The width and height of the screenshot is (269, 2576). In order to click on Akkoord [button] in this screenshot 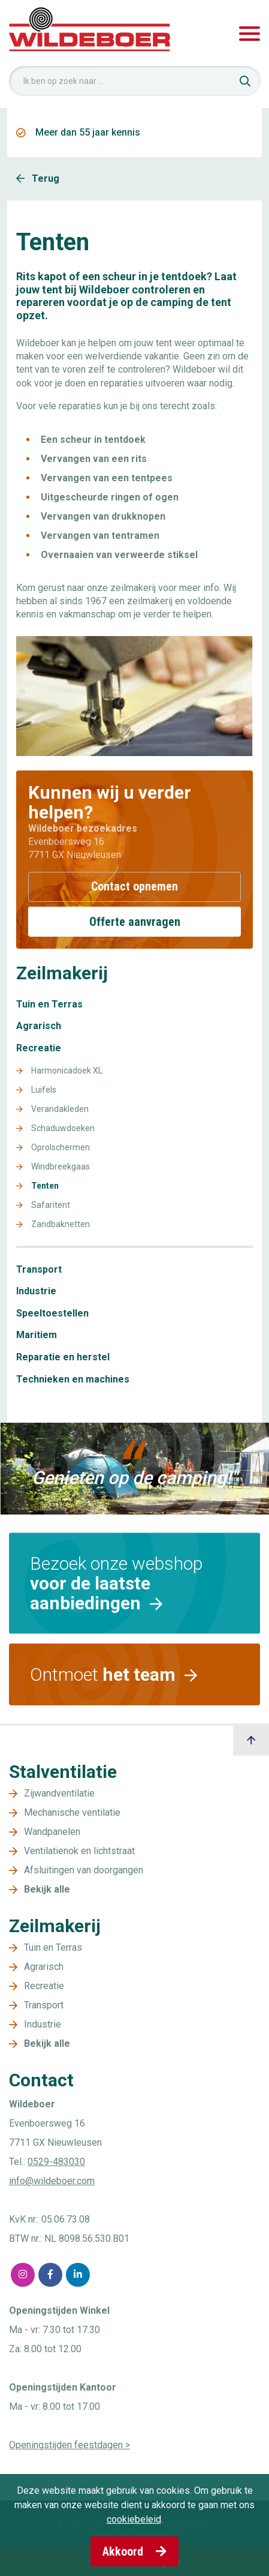, I will do `click(134, 2551)`.